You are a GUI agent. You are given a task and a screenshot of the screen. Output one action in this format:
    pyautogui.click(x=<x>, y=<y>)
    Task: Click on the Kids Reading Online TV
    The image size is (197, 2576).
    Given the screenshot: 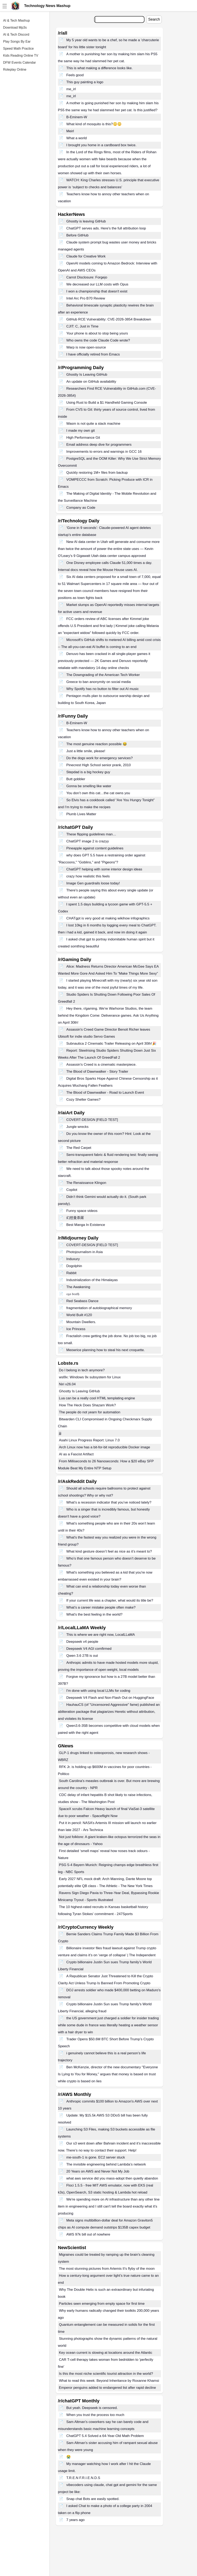 What is the action you would take?
    pyautogui.click(x=20, y=55)
    